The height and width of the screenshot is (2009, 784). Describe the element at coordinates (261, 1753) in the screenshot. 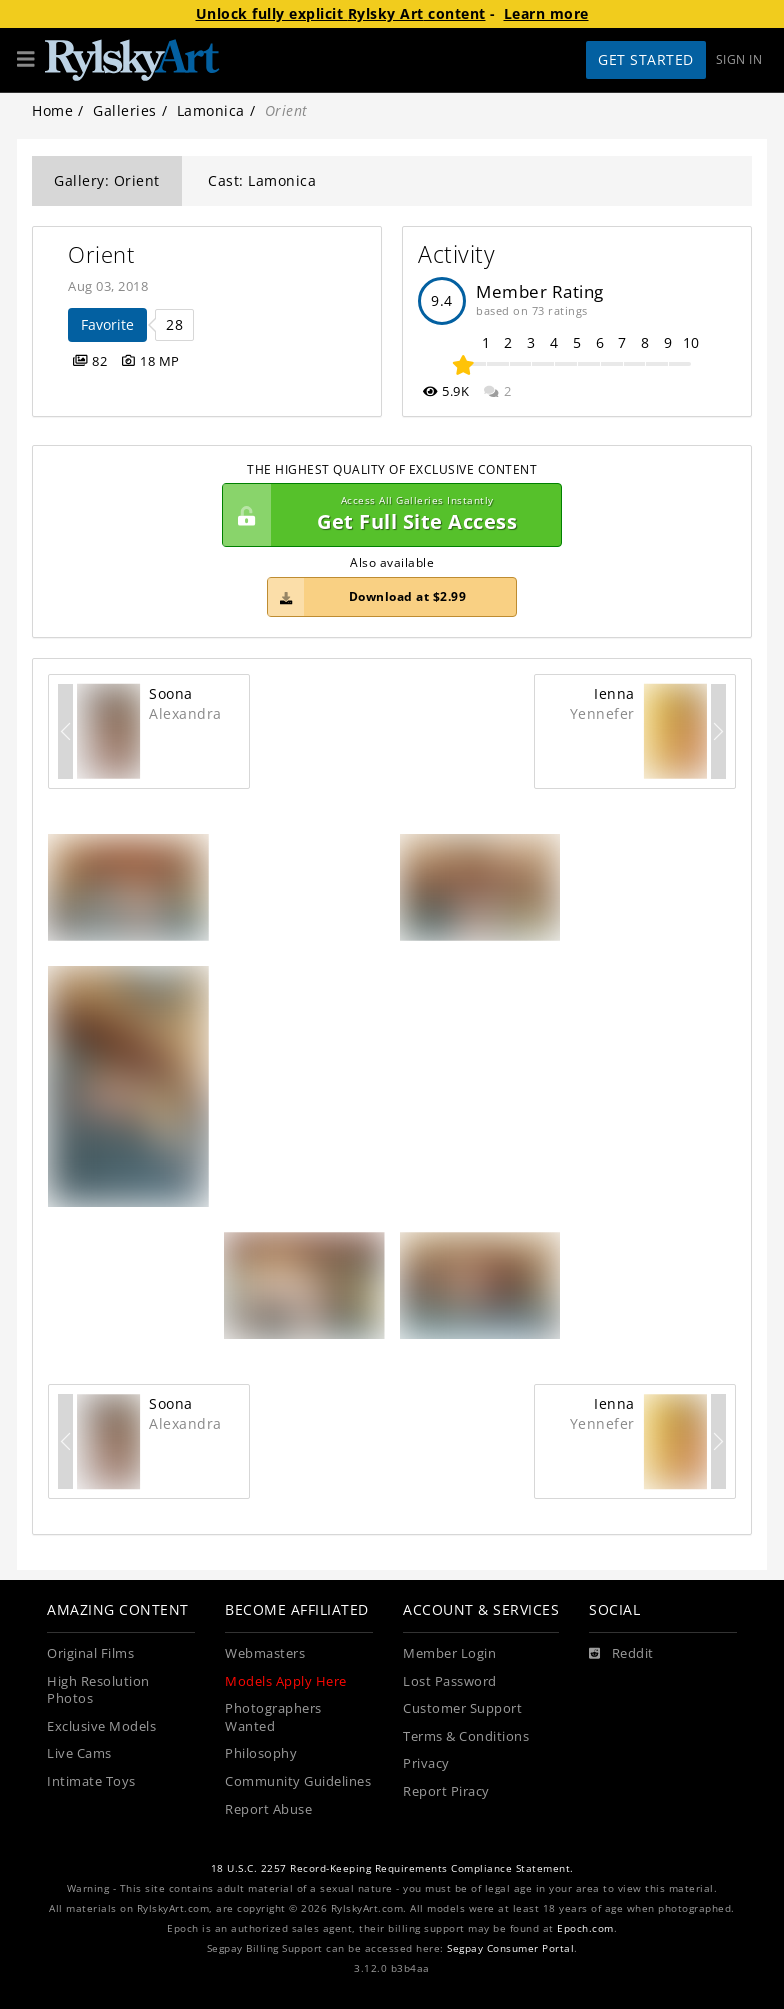

I see `Philosophy` at that location.